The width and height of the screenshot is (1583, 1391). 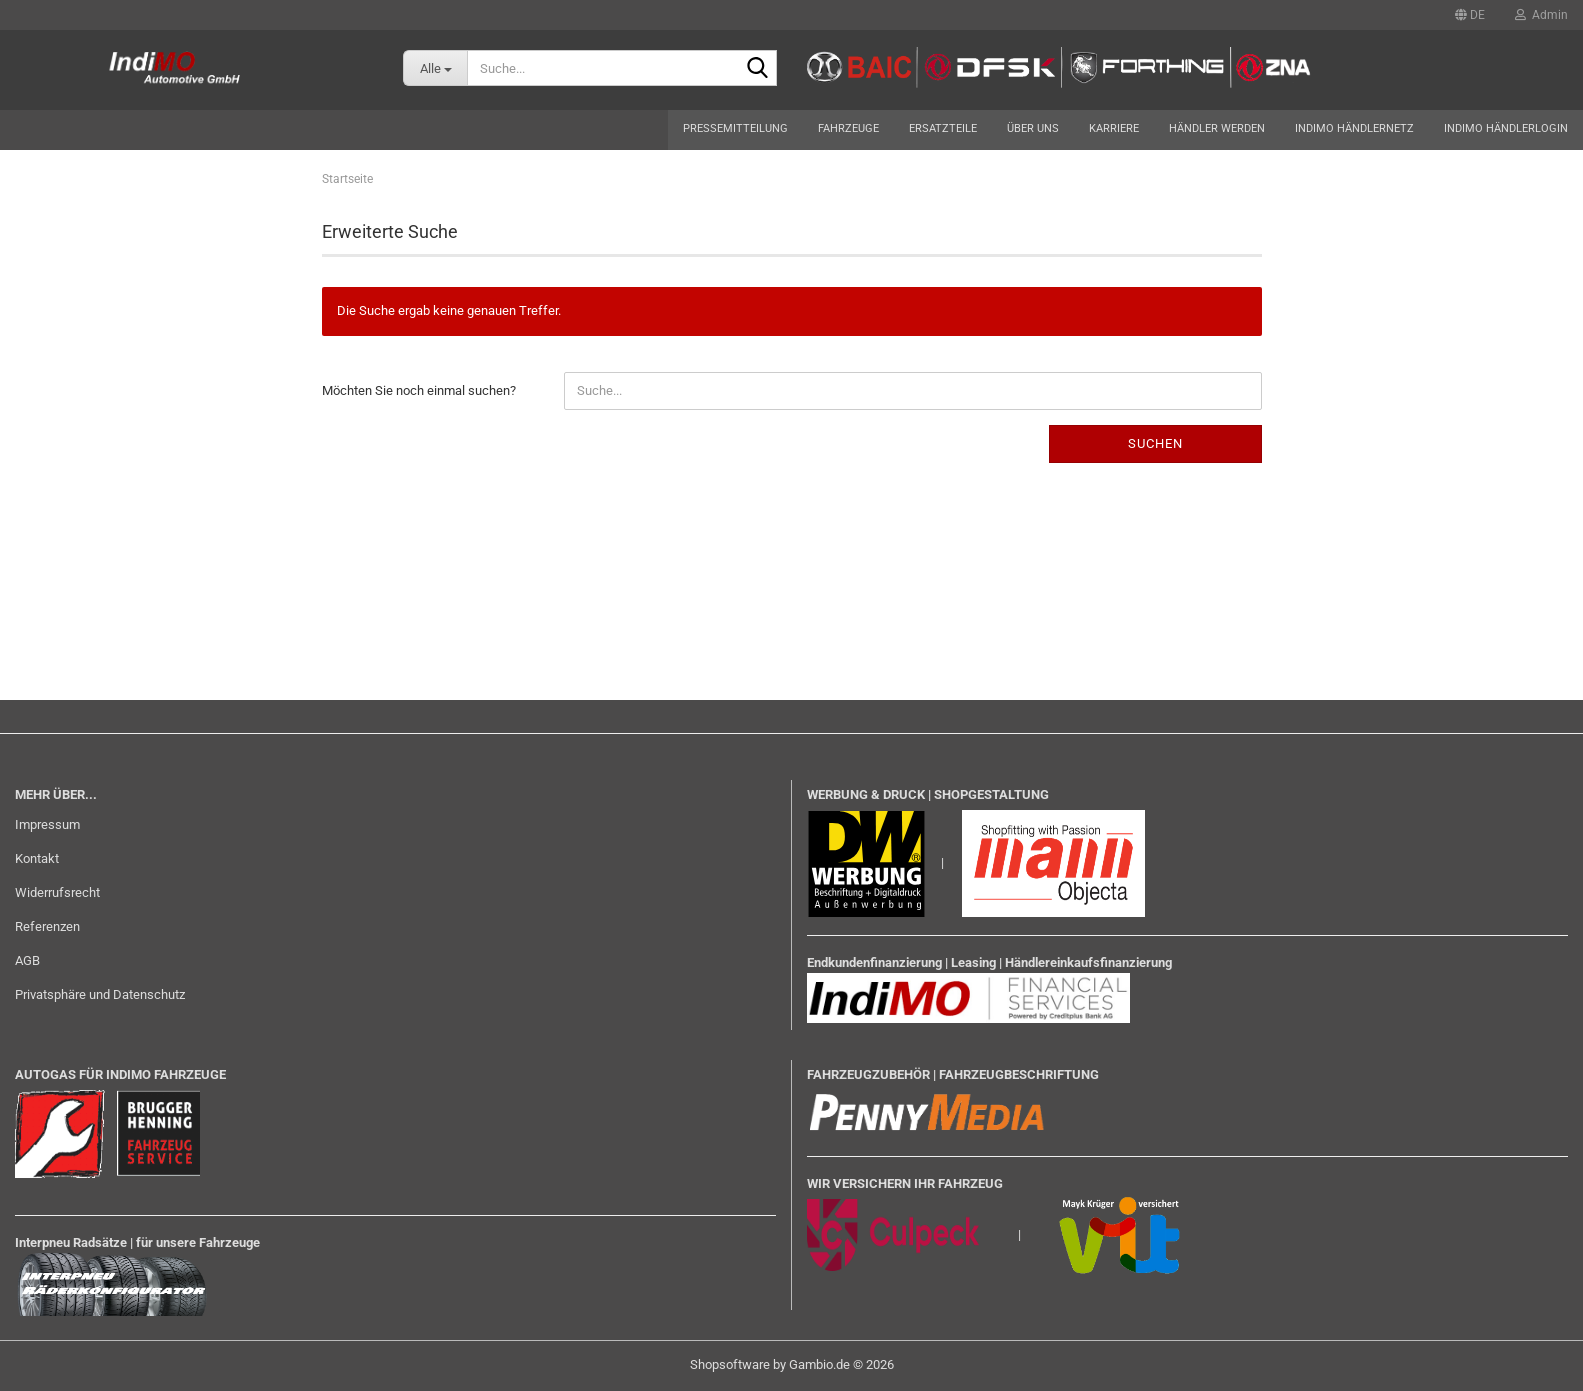 I want to click on Suchen, so click(x=1155, y=443).